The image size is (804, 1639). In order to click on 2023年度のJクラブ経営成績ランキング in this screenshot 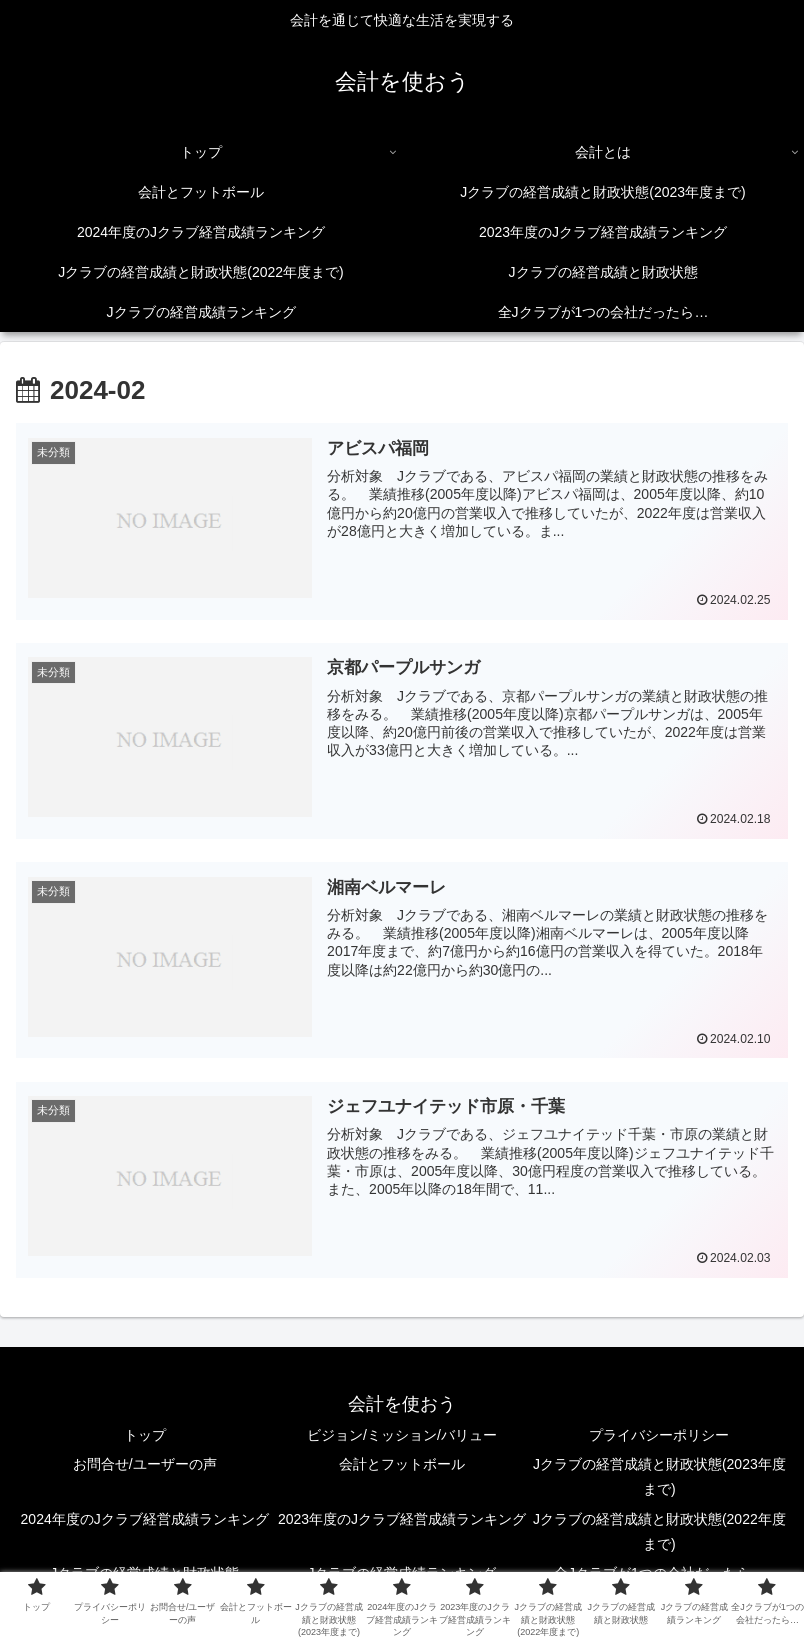, I will do `click(402, 1520)`.